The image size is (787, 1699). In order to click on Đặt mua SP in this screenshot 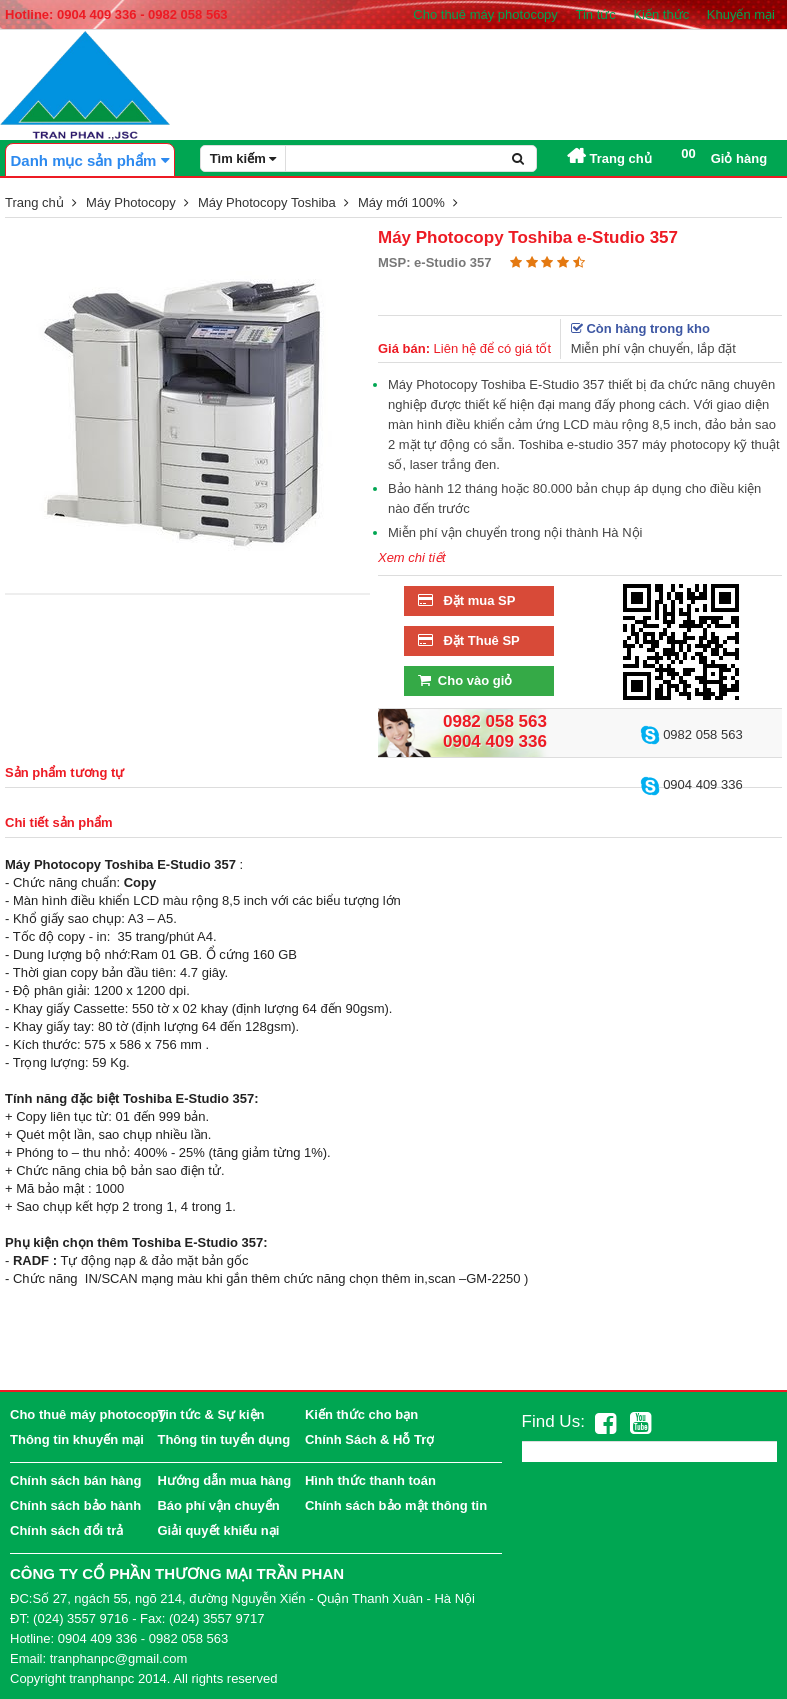, I will do `click(464, 600)`.